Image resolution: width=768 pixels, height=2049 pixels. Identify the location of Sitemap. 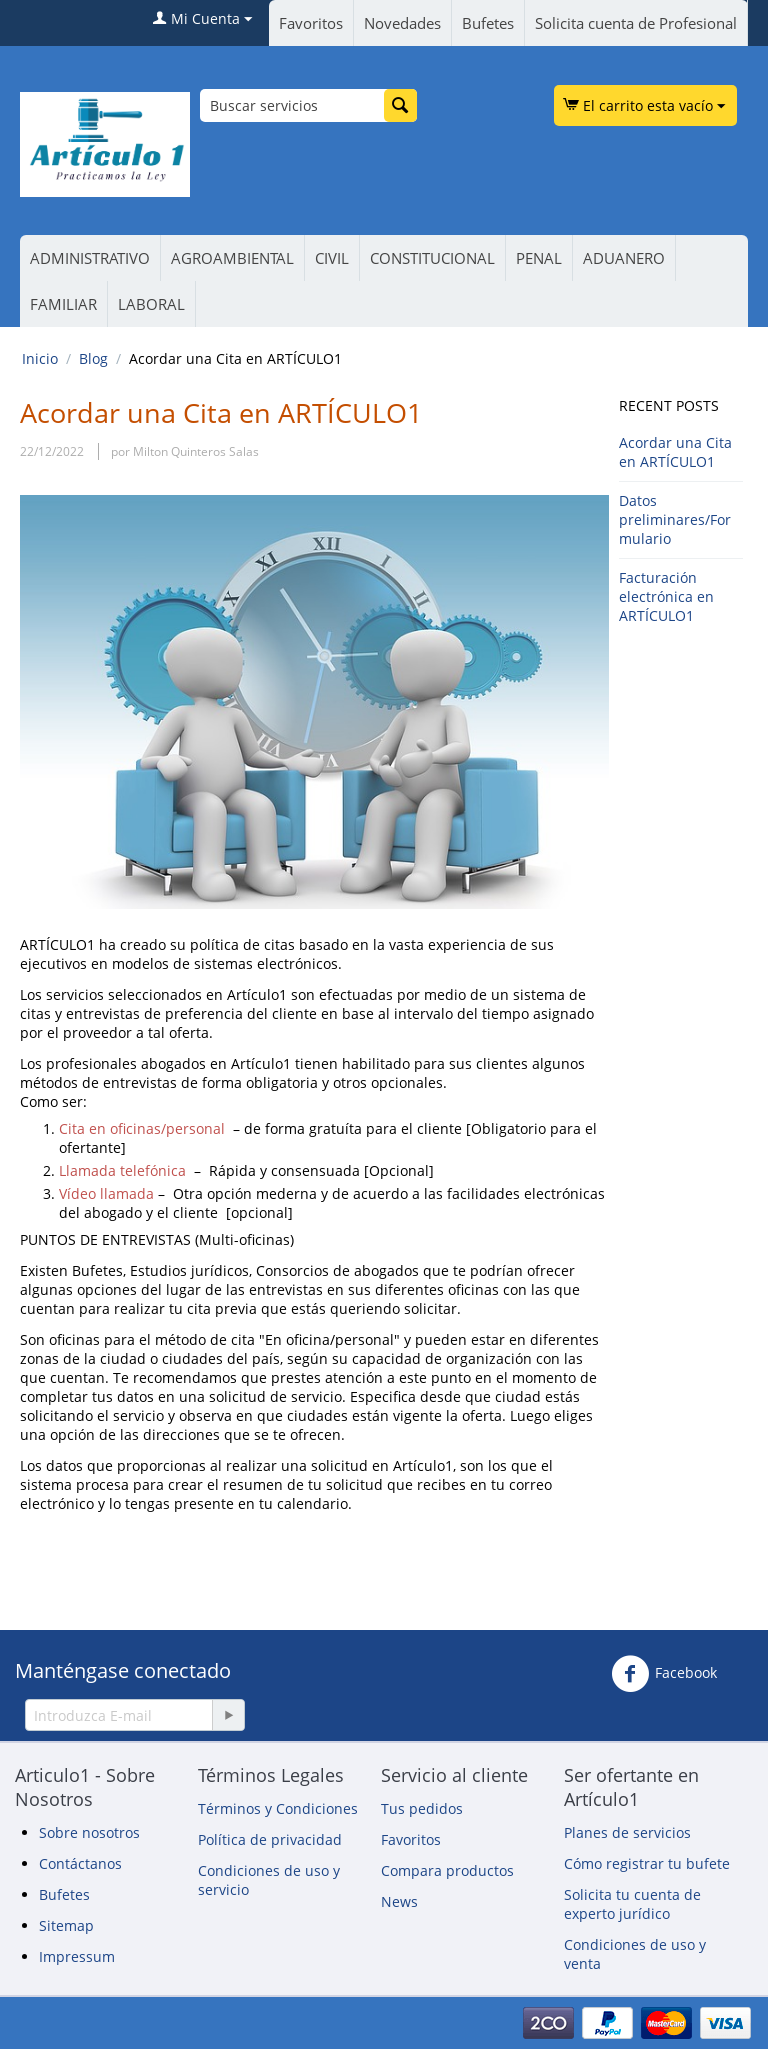
(66, 1925).